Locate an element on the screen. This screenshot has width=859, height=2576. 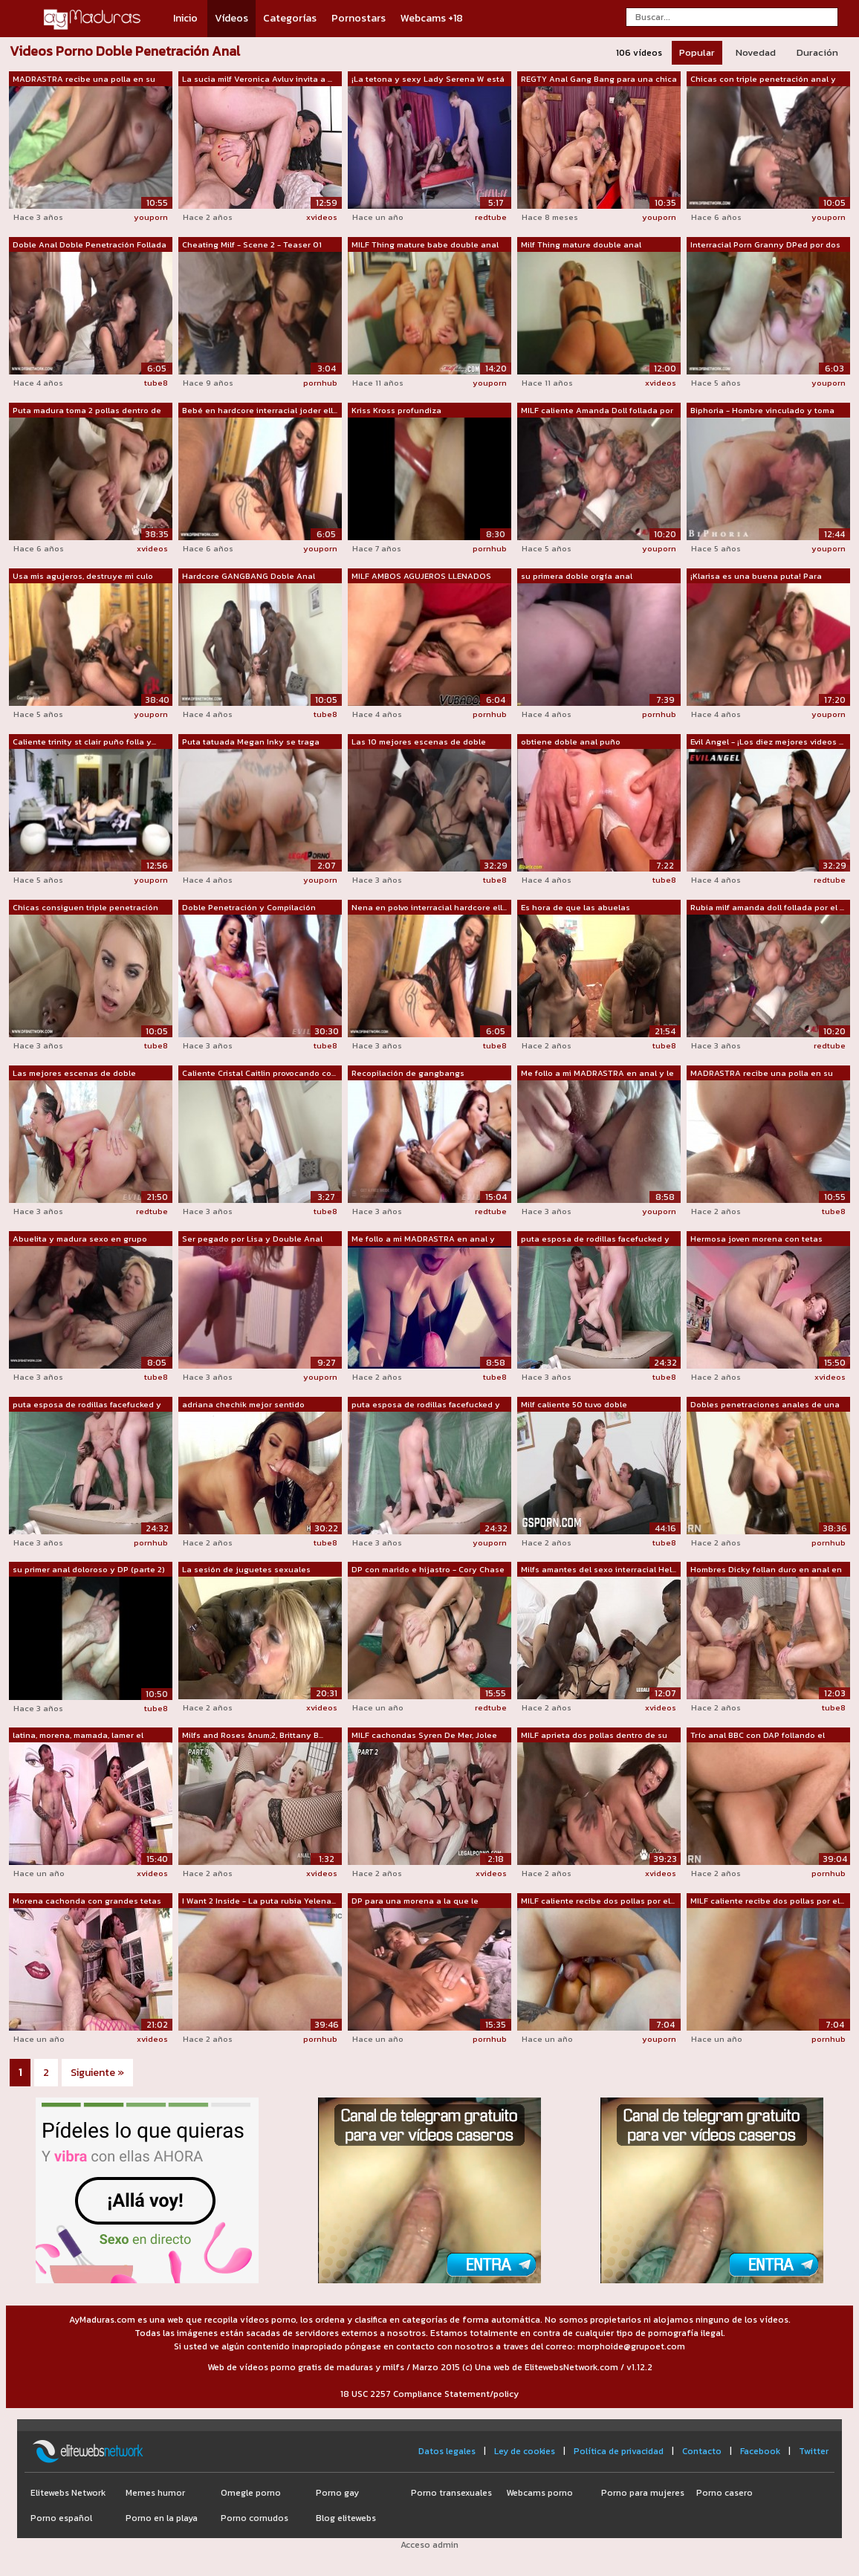
Trío anal BBC con DAP follando el culo... is located at coordinates (757, 1735).